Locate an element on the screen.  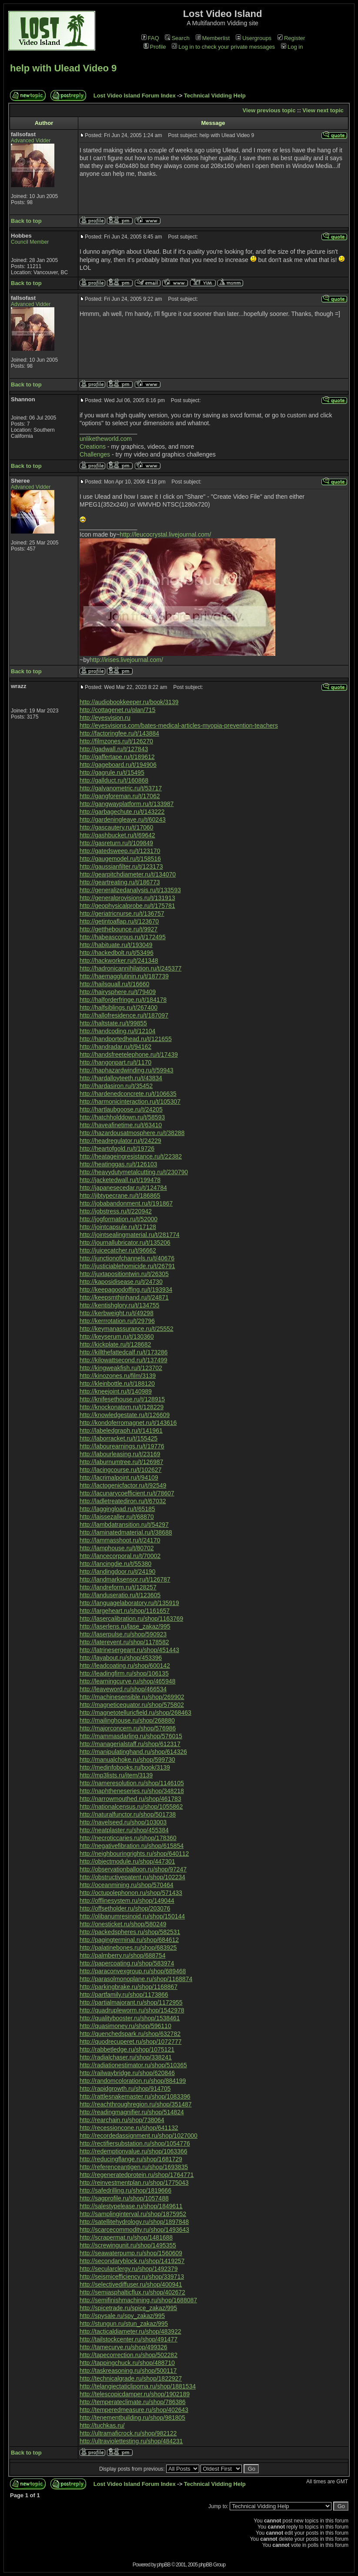
http://partialmajorant.ru/shop/1172955 is located at coordinates (131, 2002).